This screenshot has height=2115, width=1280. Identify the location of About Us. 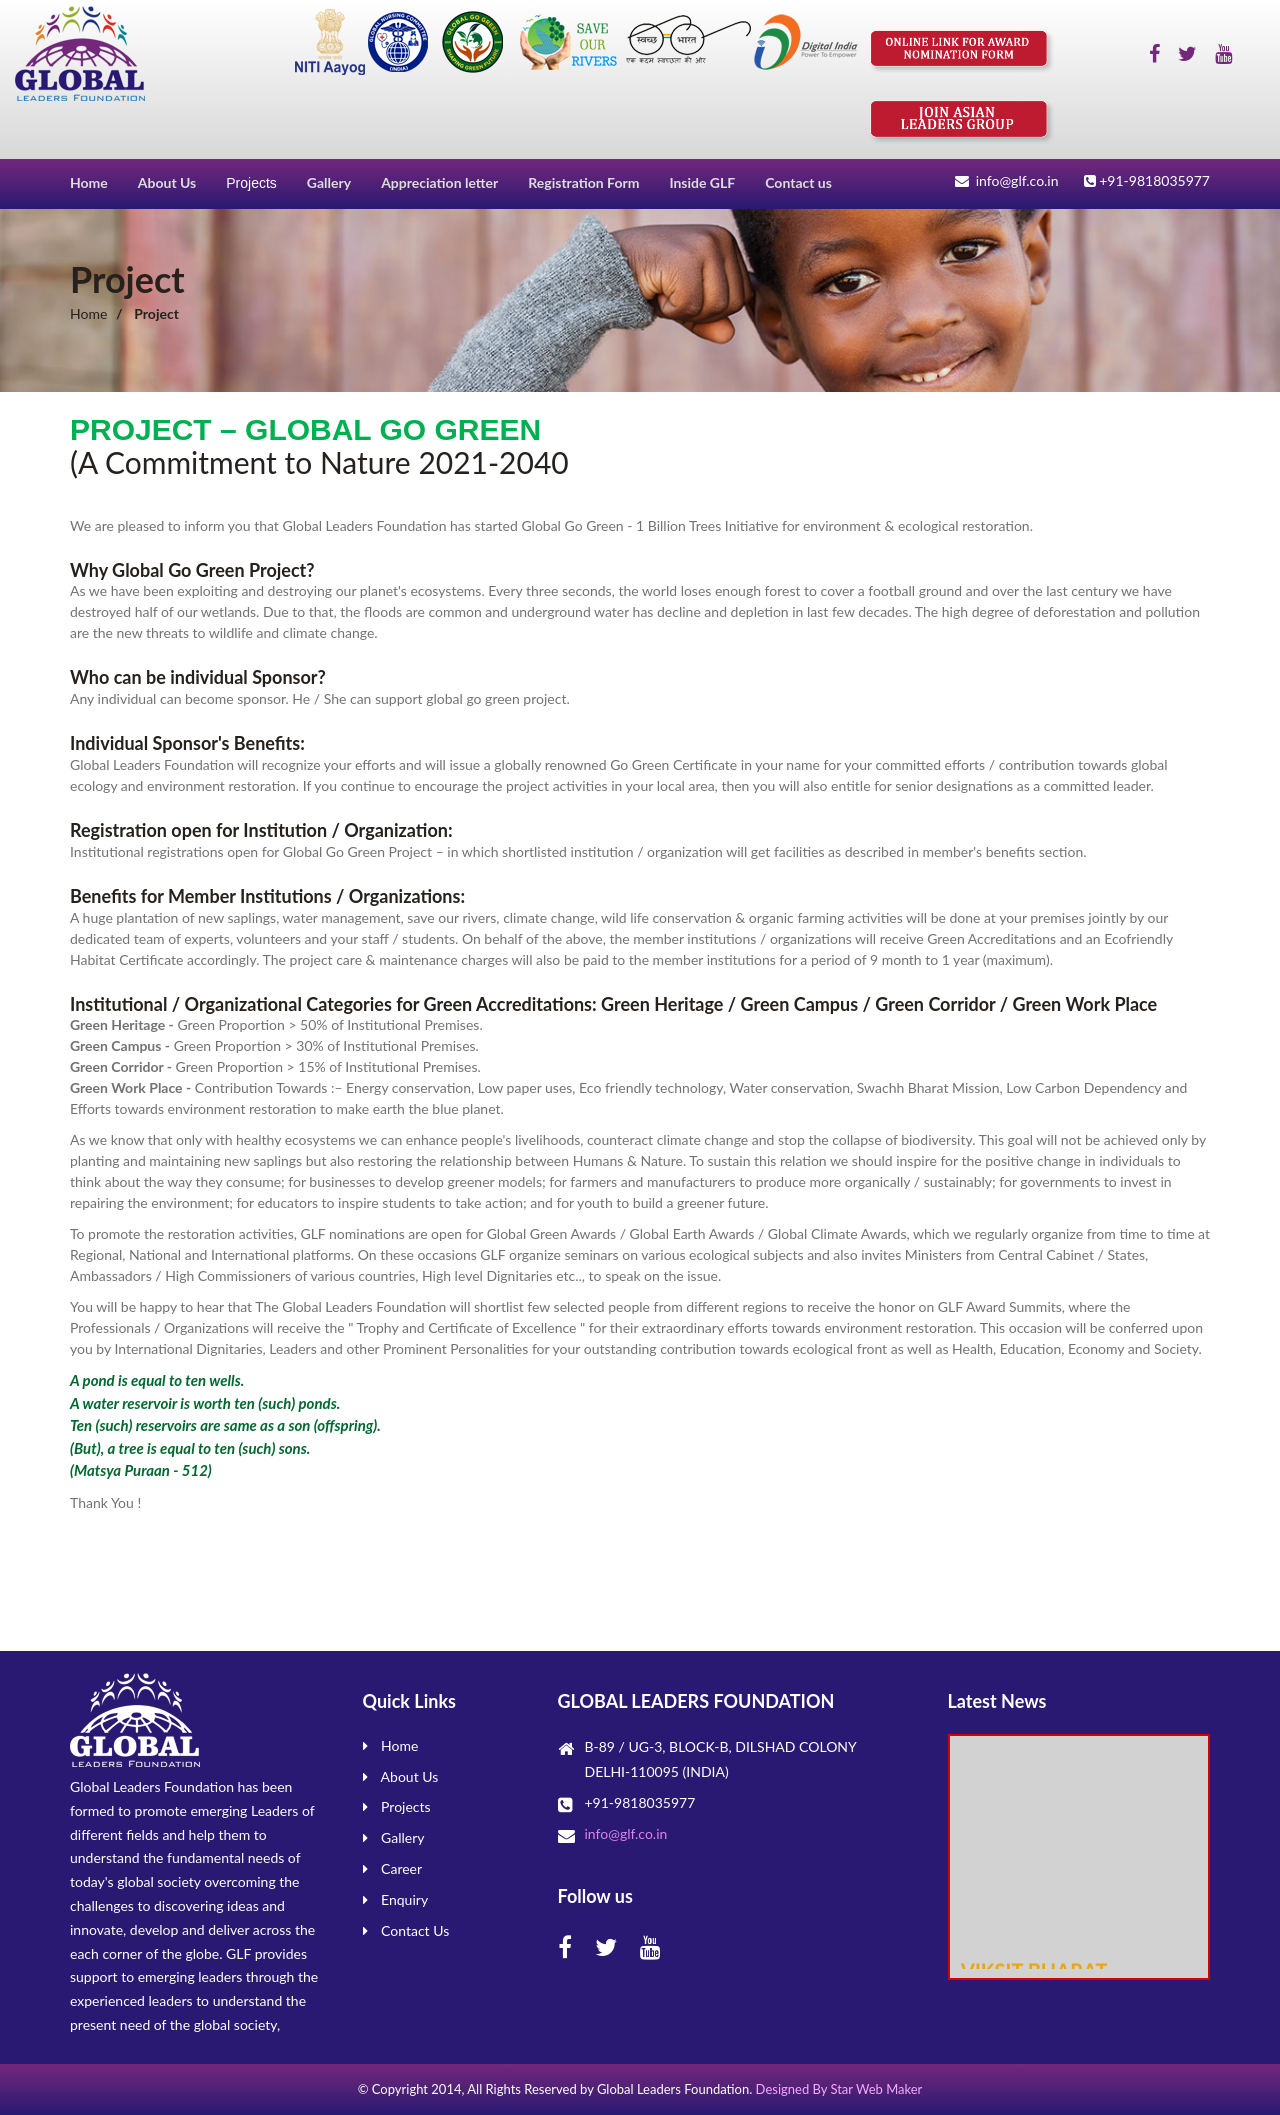
(167, 182).